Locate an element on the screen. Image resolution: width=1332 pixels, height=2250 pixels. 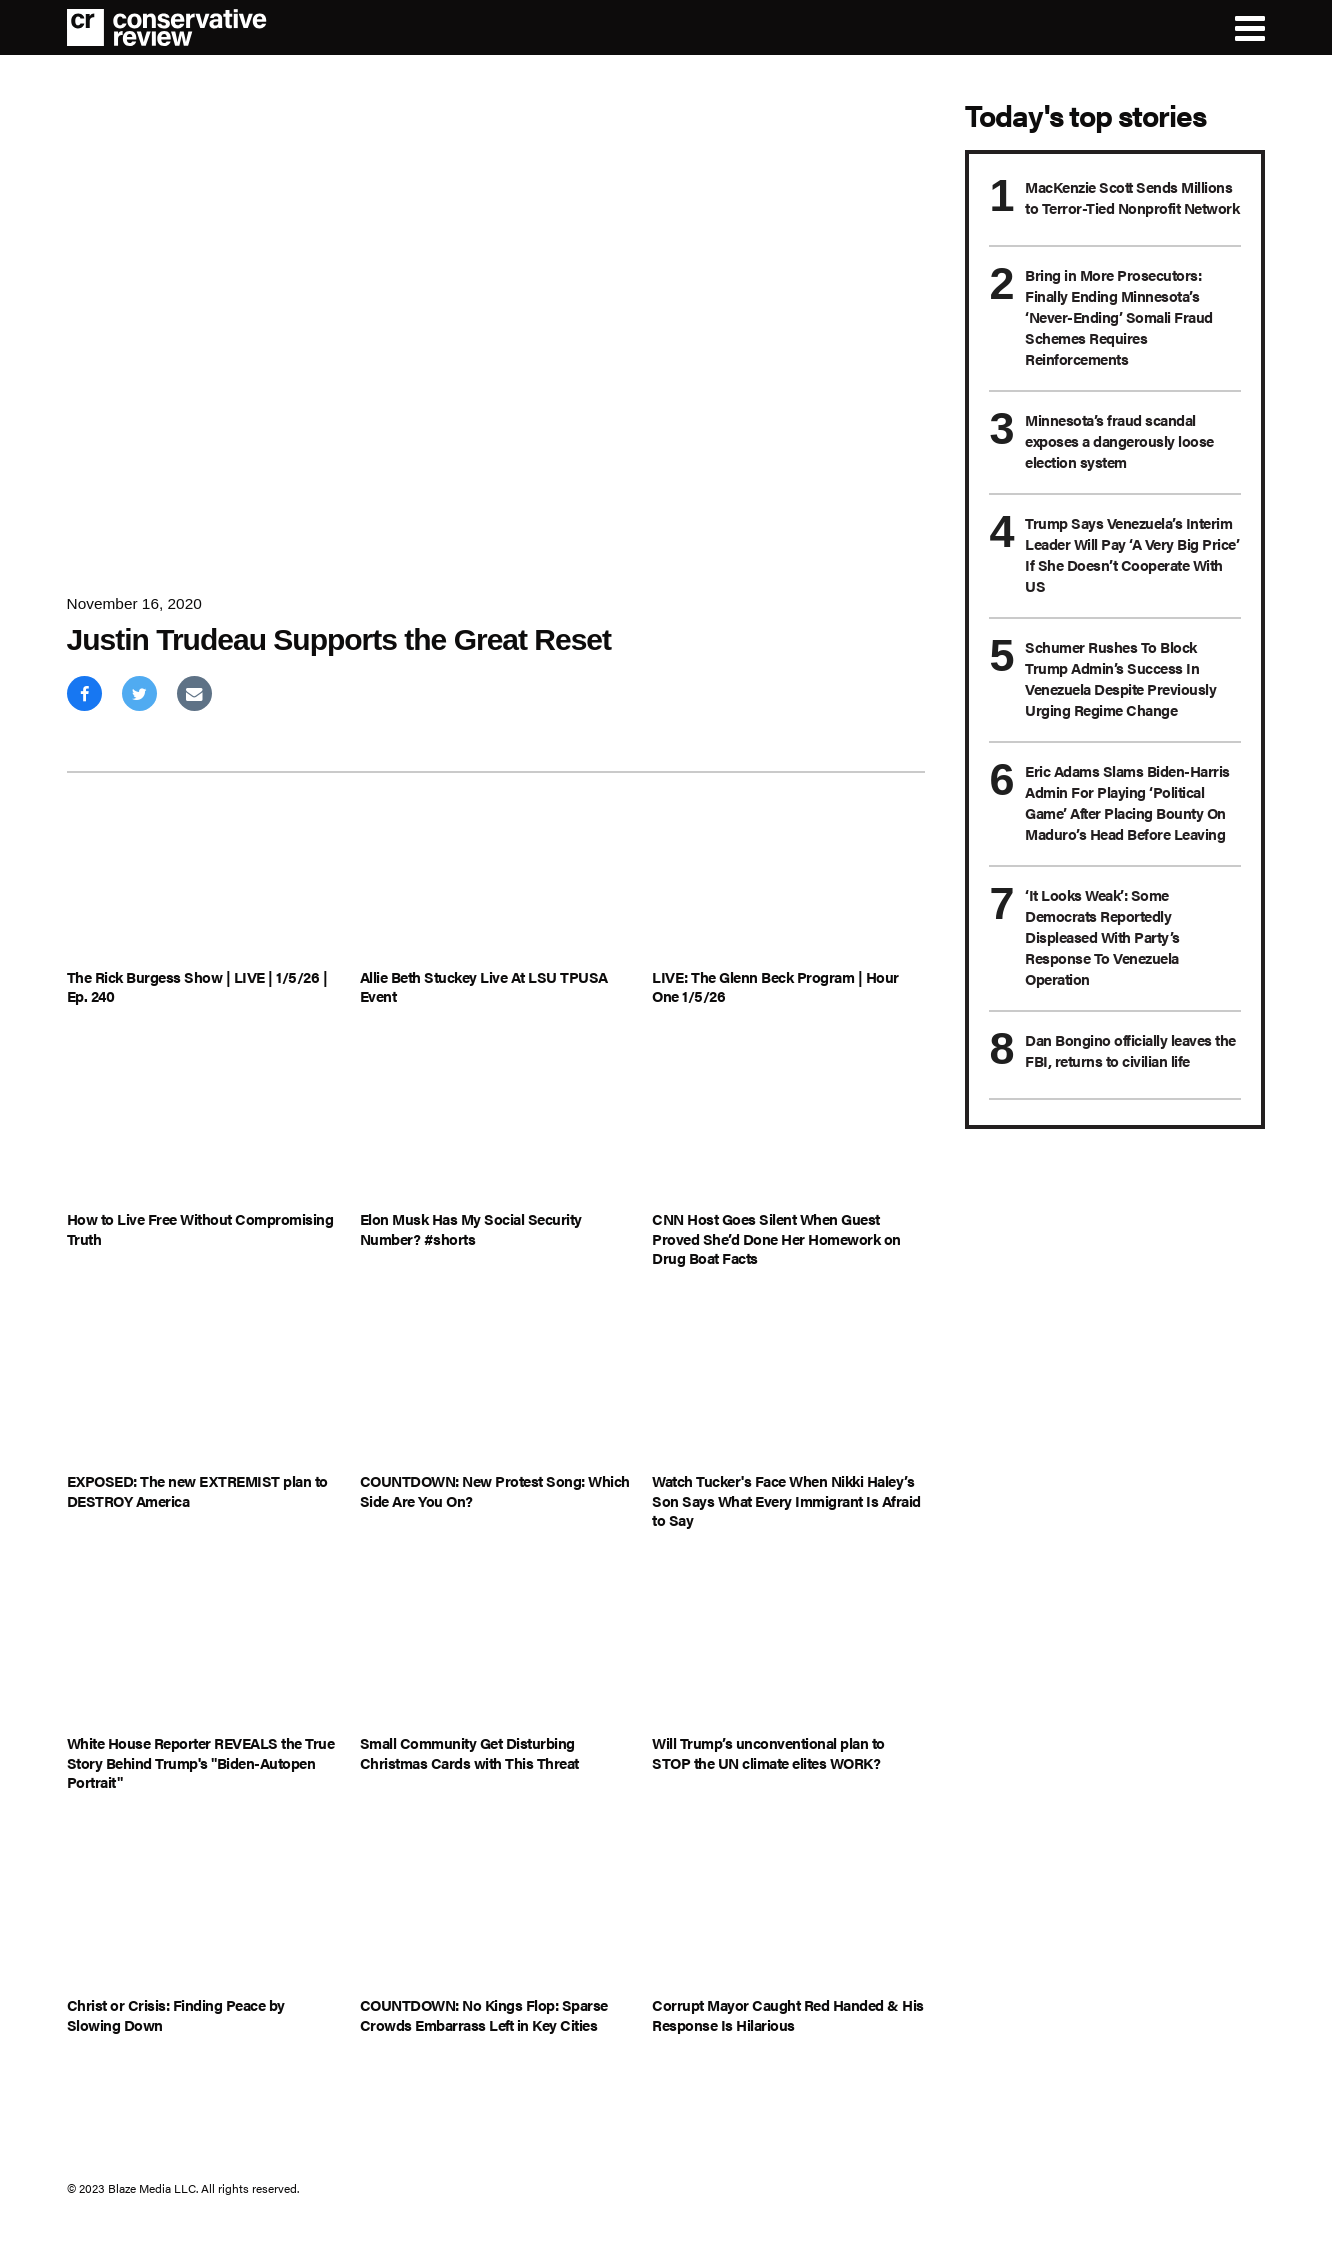
How to Live Free Without Compromising Truth is located at coordinates (200, 1228).